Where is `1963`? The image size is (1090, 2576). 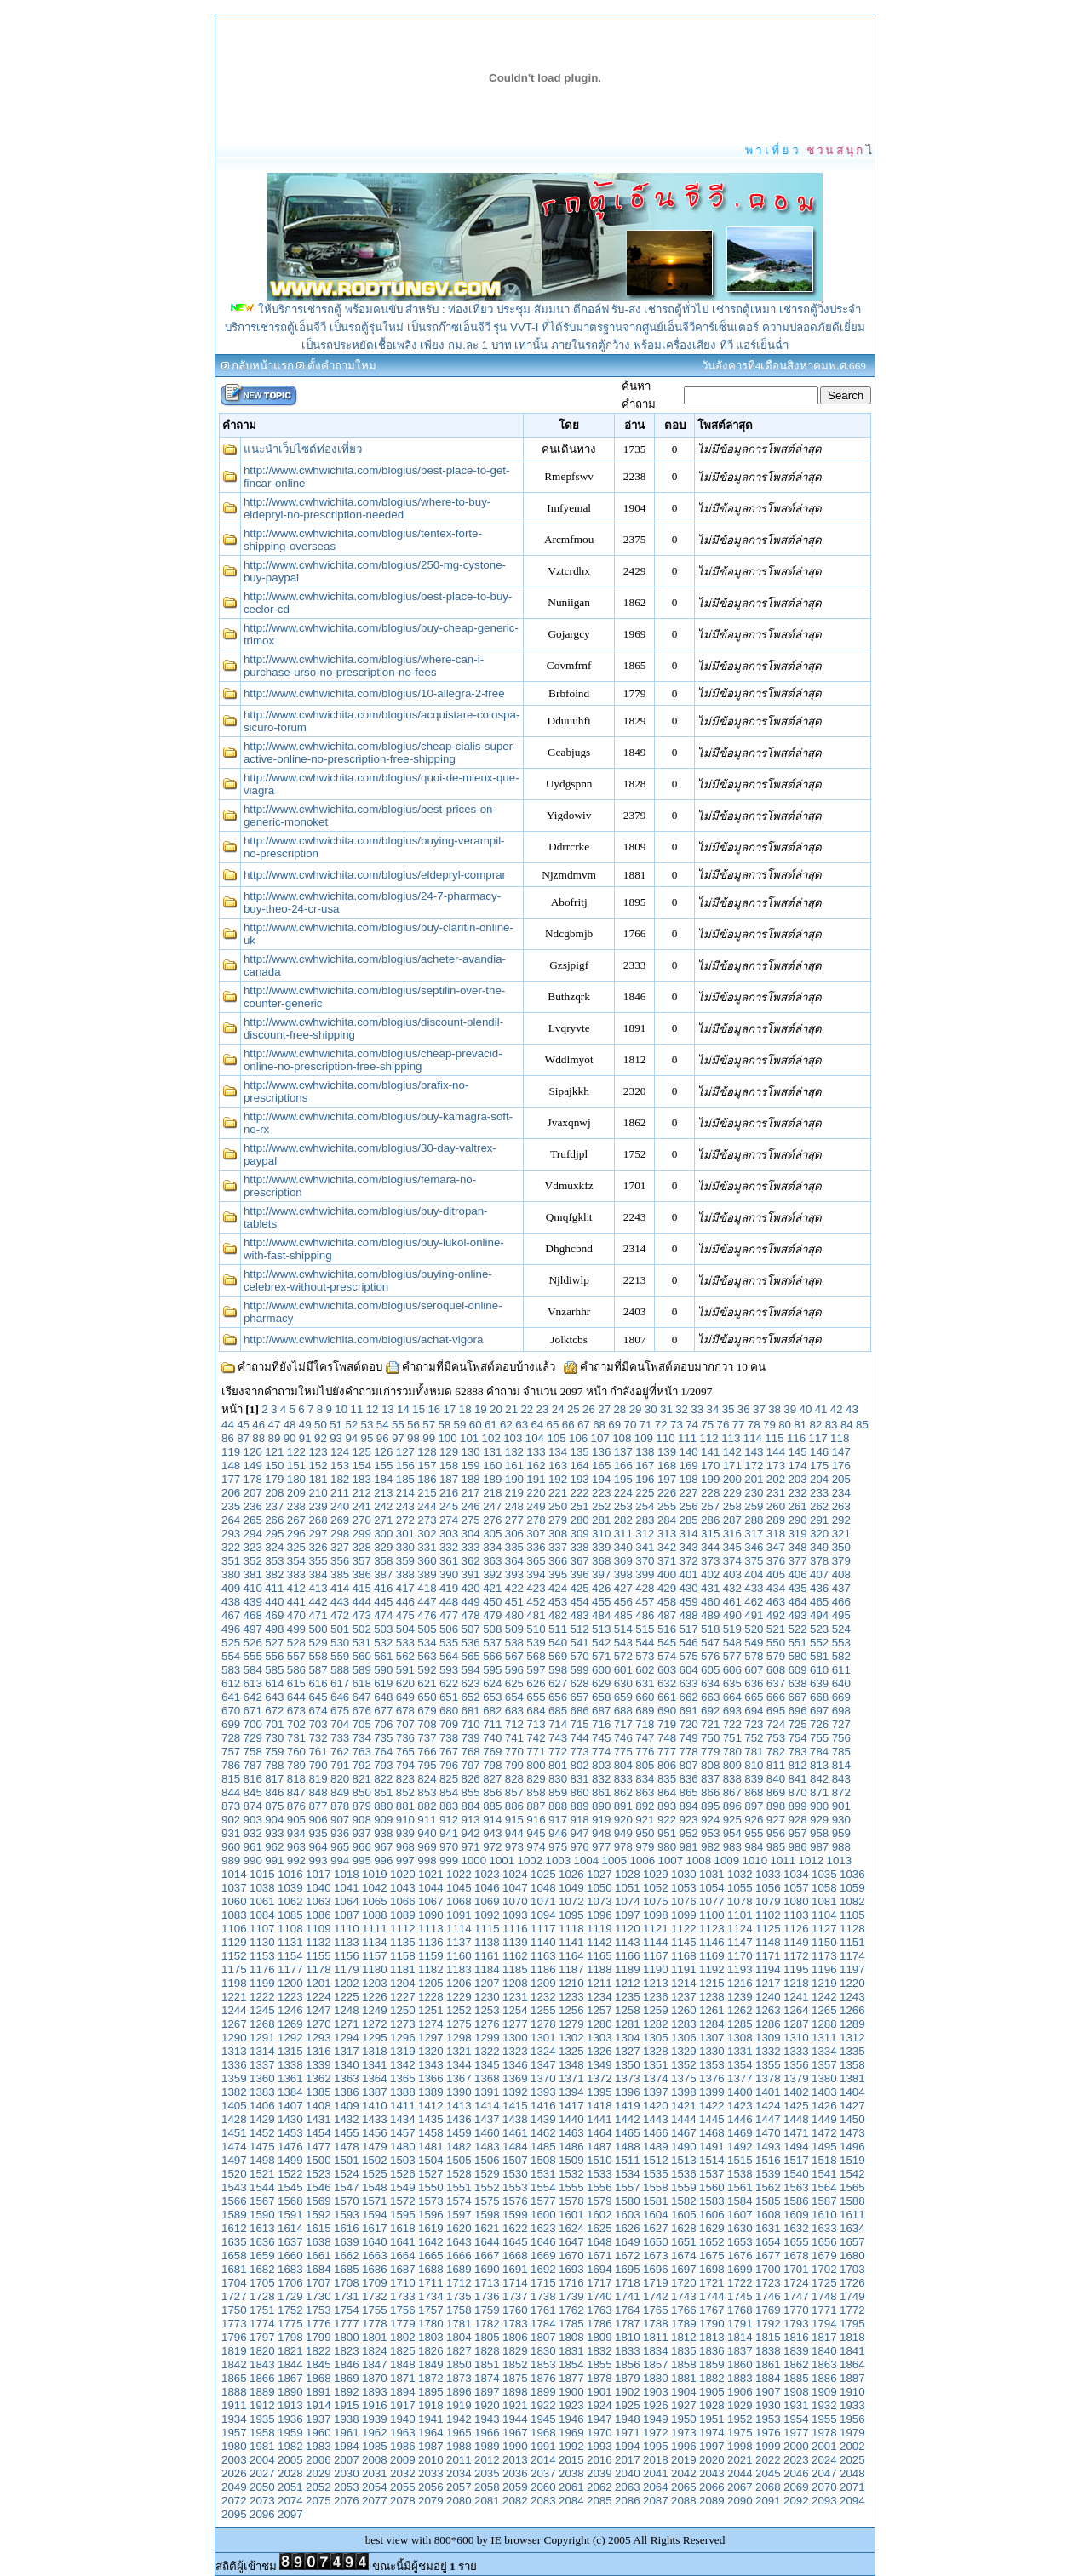
1963 is located at coordinates (403, 2432).